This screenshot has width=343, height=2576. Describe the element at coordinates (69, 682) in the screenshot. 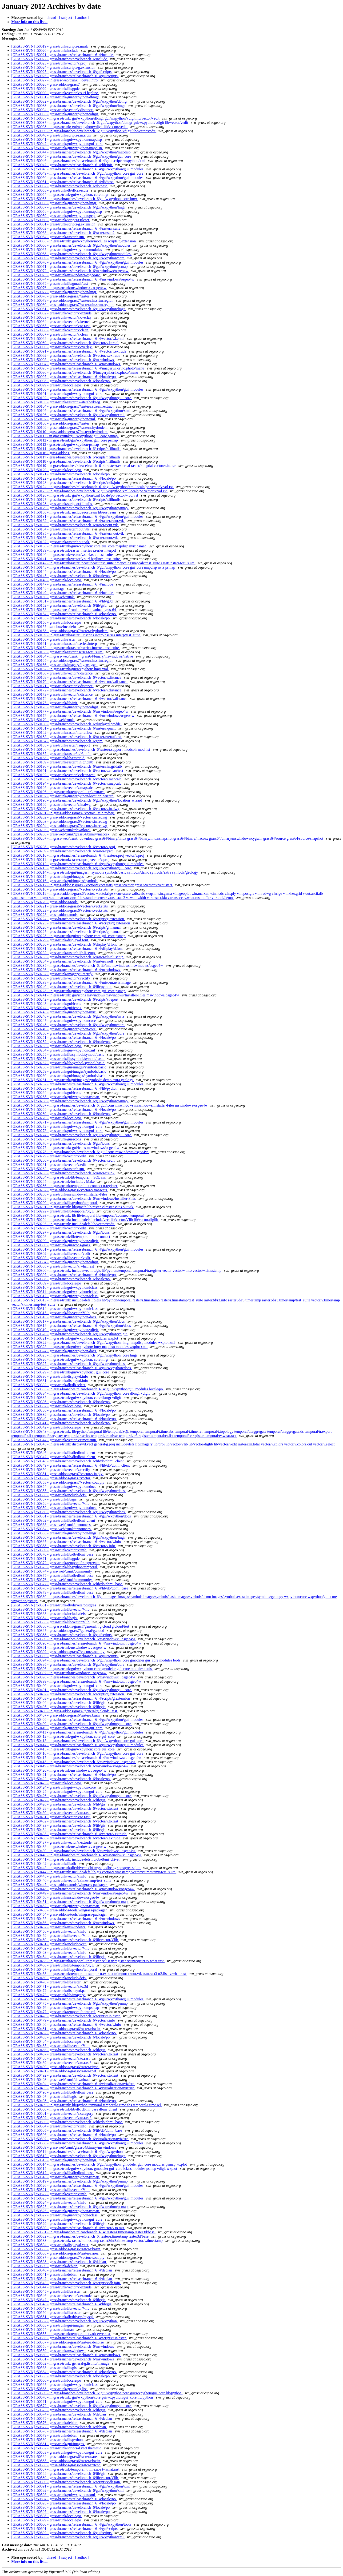

I see `[GRASS-SVN] r50170 - grass/branches/releasebranch_6_4/vector/v.distance` at that location.